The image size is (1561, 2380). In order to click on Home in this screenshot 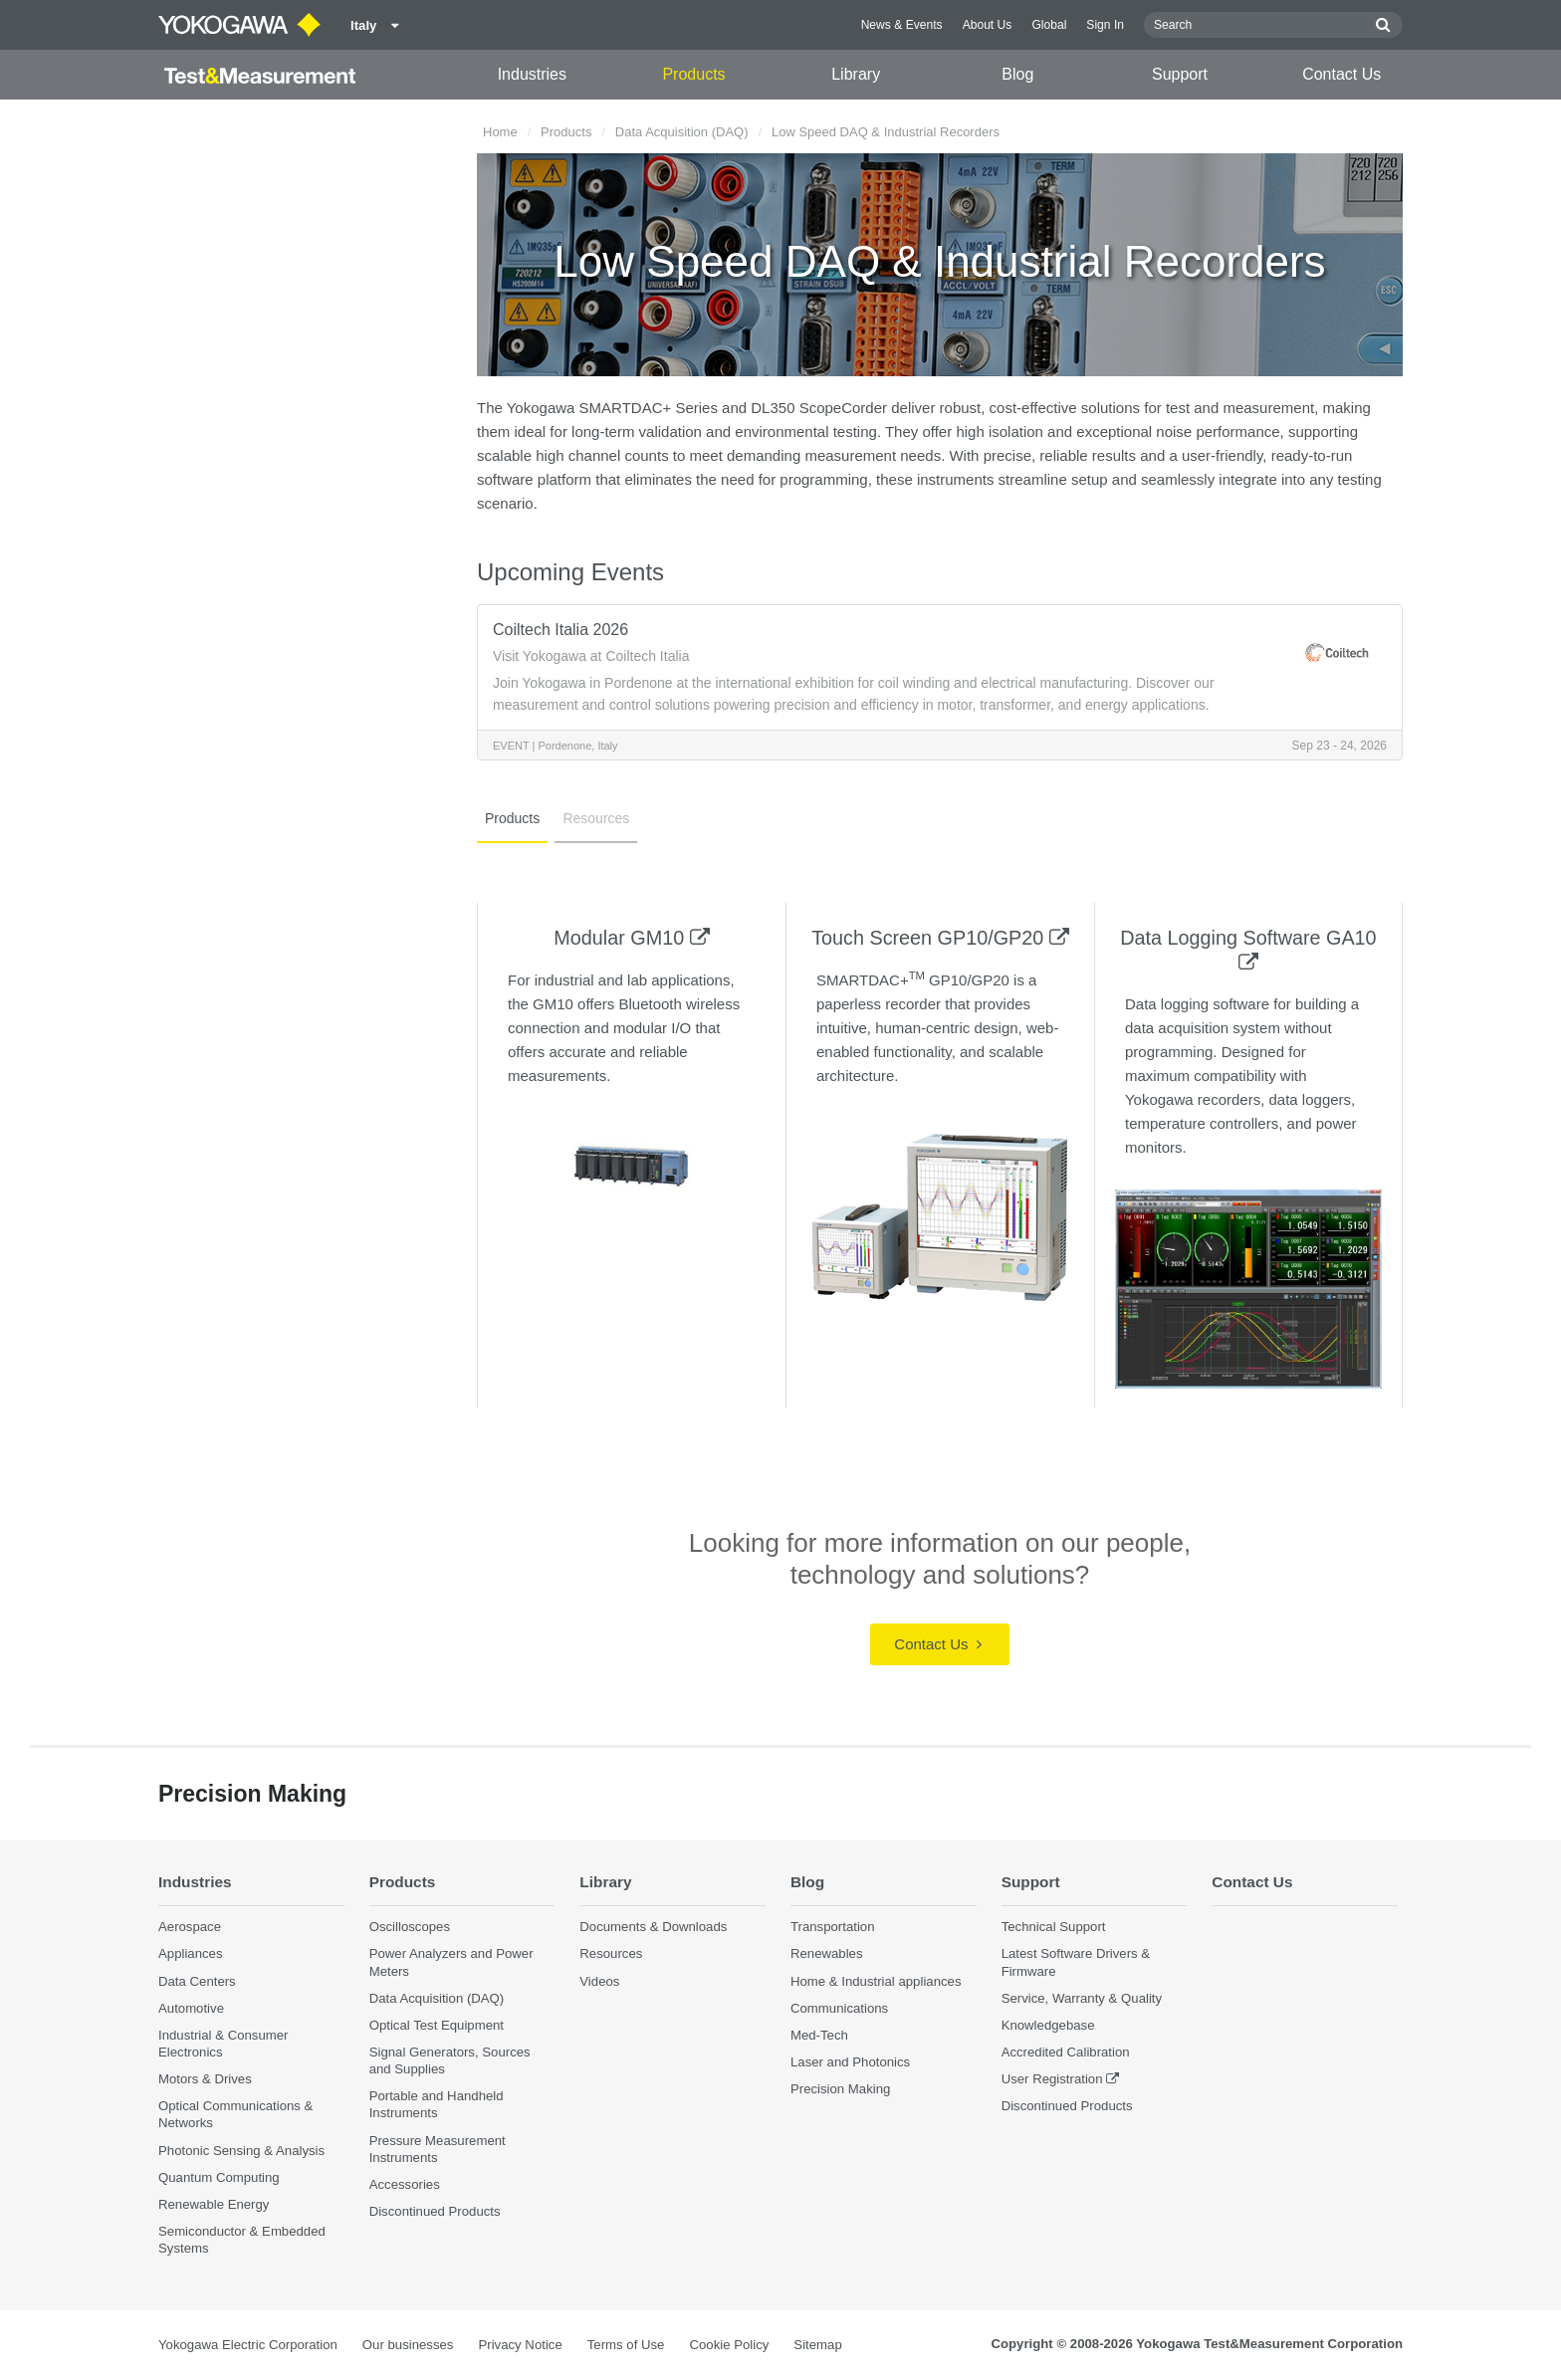, I will do `click(500, 131)`.